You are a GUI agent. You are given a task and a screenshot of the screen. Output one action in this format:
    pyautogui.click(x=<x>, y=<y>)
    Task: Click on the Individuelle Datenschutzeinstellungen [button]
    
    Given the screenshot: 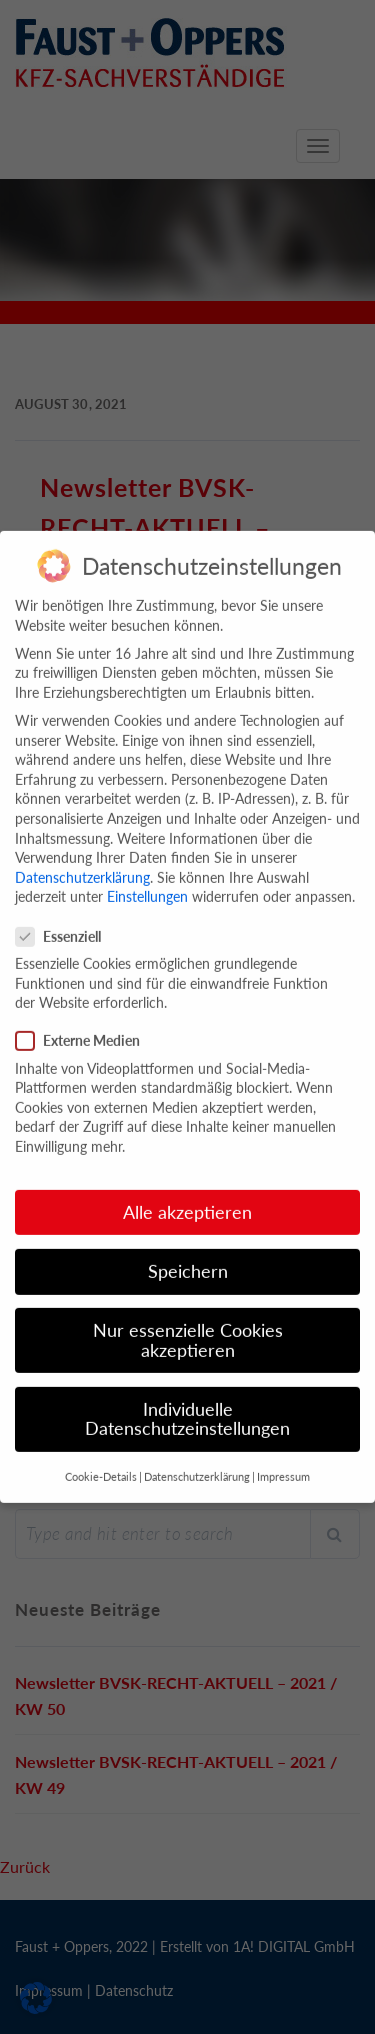 What is the action you would take?
    pyautogui.click(x=187, y=1395)
    